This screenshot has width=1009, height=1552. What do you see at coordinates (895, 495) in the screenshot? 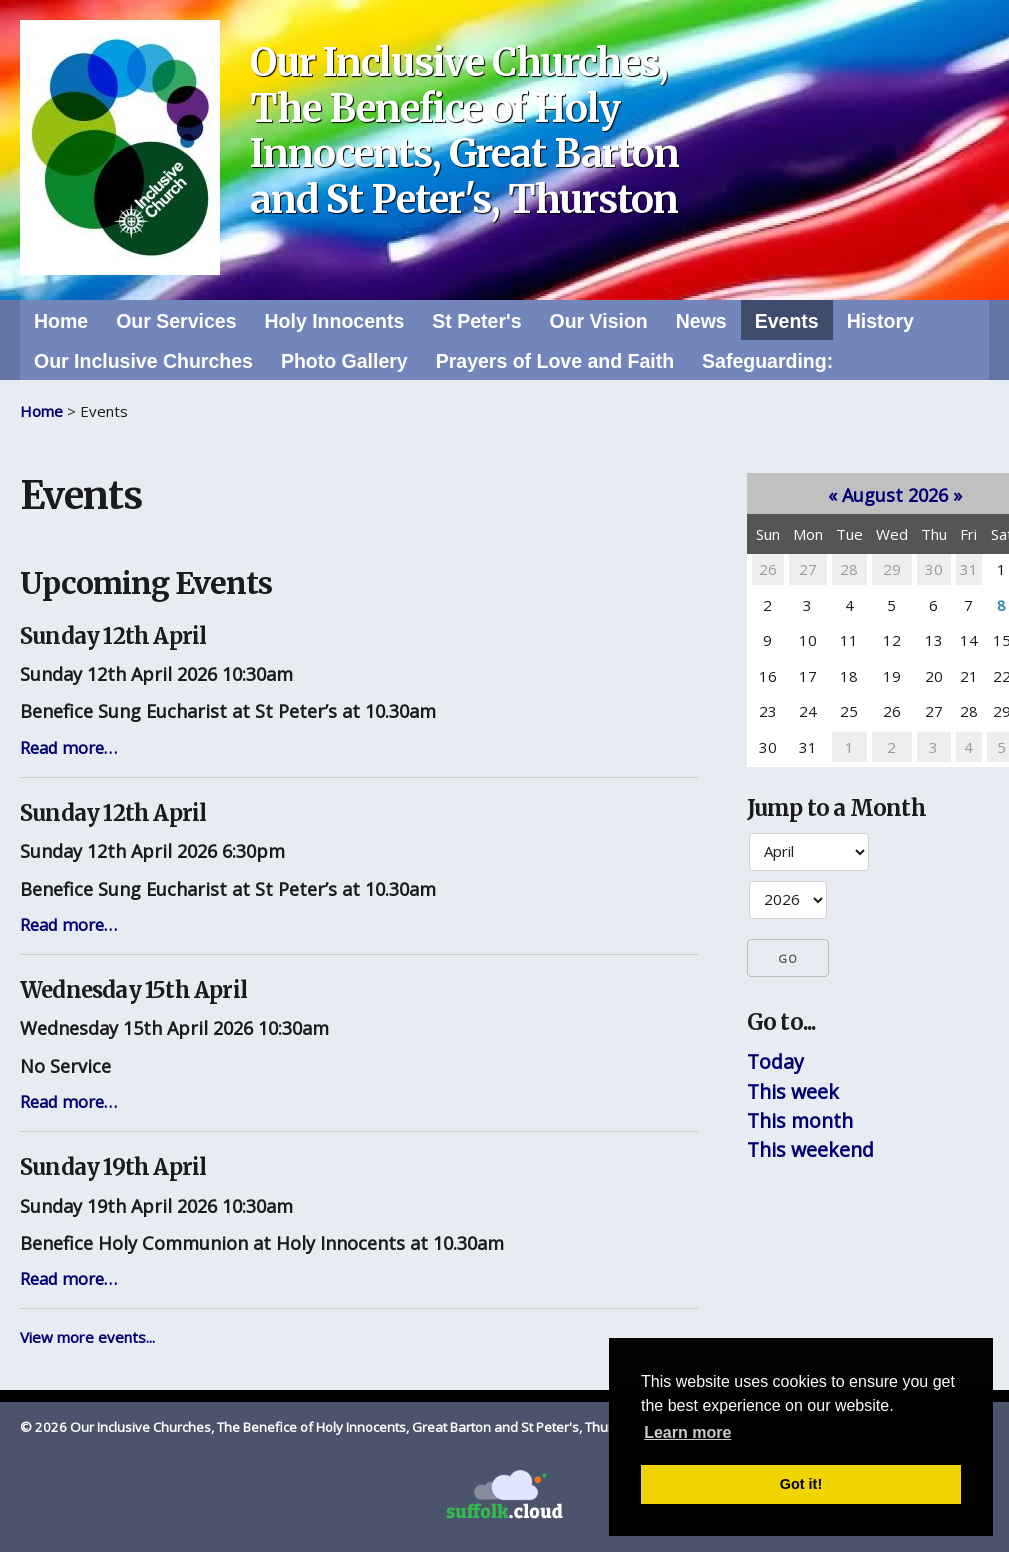
I see `August 2026` at bounding box center [895, 495].